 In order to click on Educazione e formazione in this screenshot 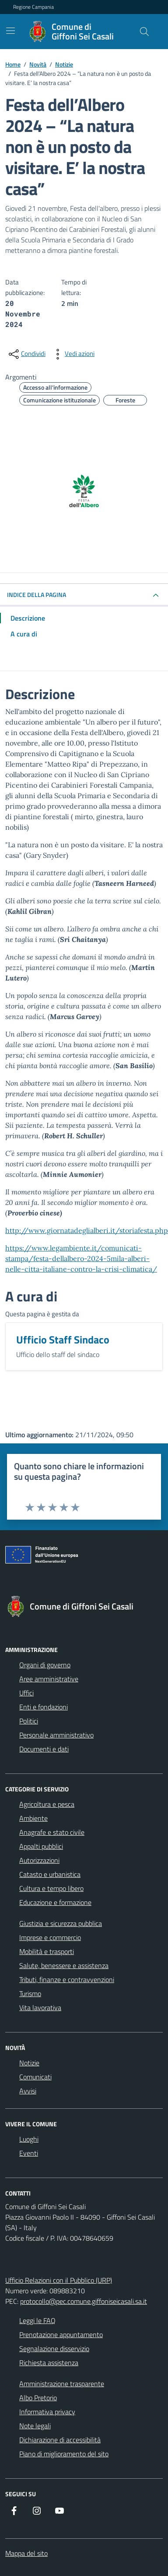, I will do `click(55, 1902)`.